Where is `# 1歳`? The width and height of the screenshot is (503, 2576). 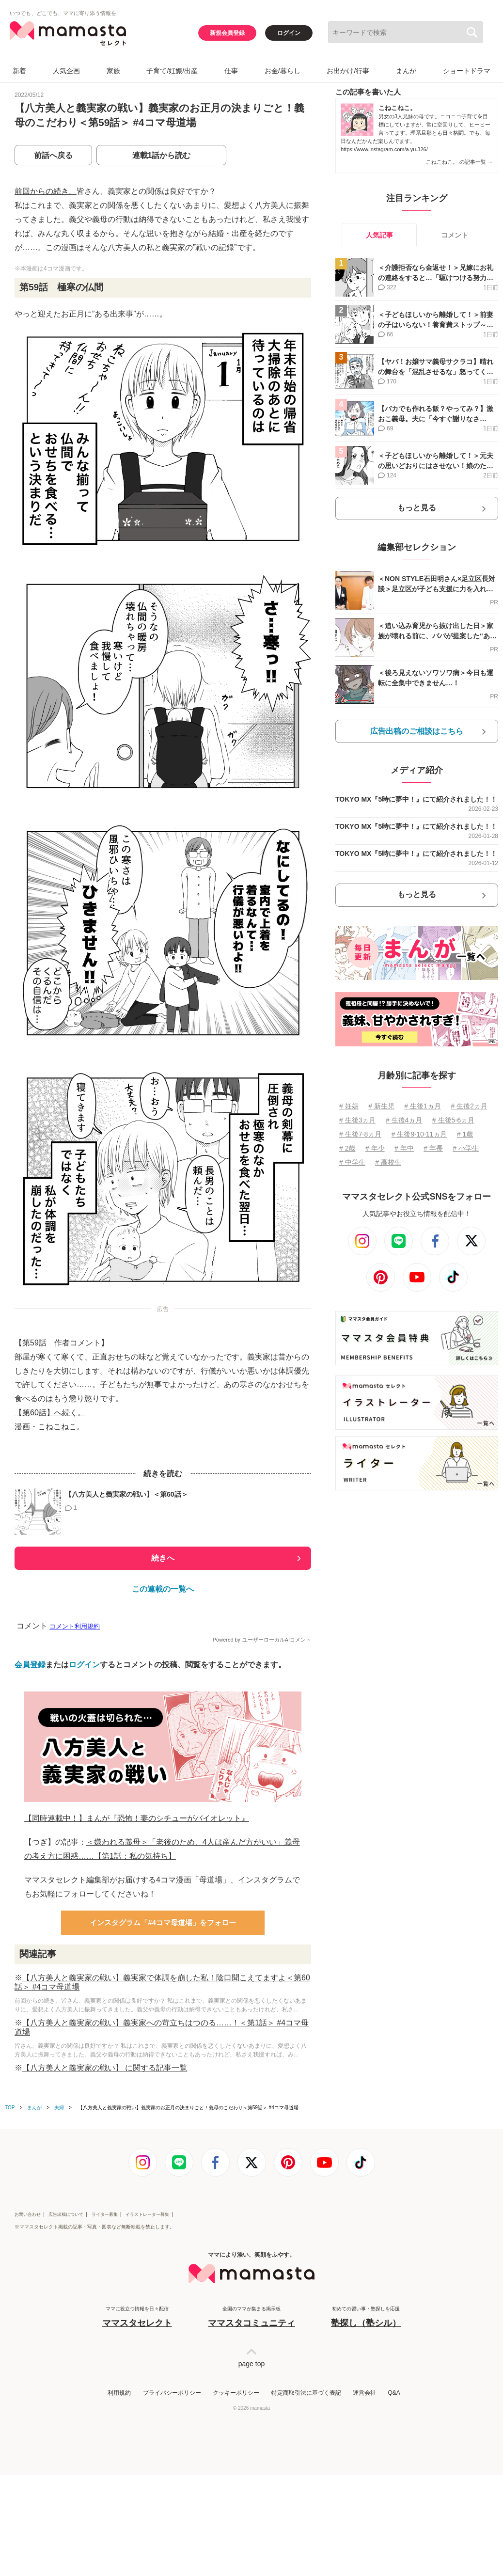
# 1歳 is located at coordinates (465, 1134).